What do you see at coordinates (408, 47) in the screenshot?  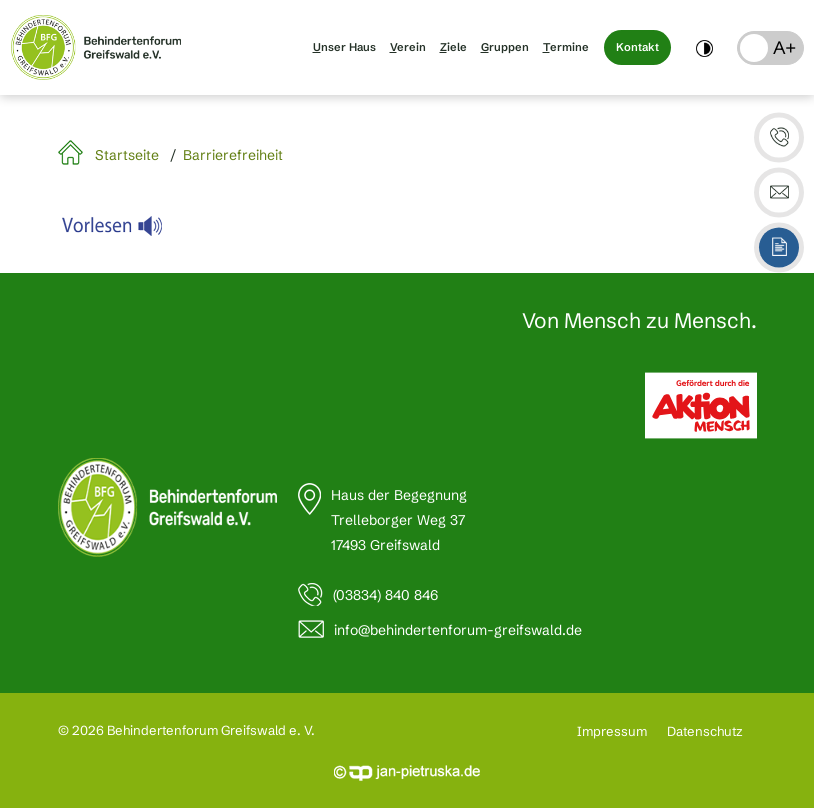 I see `Verein` at bounding box center [408, 47].